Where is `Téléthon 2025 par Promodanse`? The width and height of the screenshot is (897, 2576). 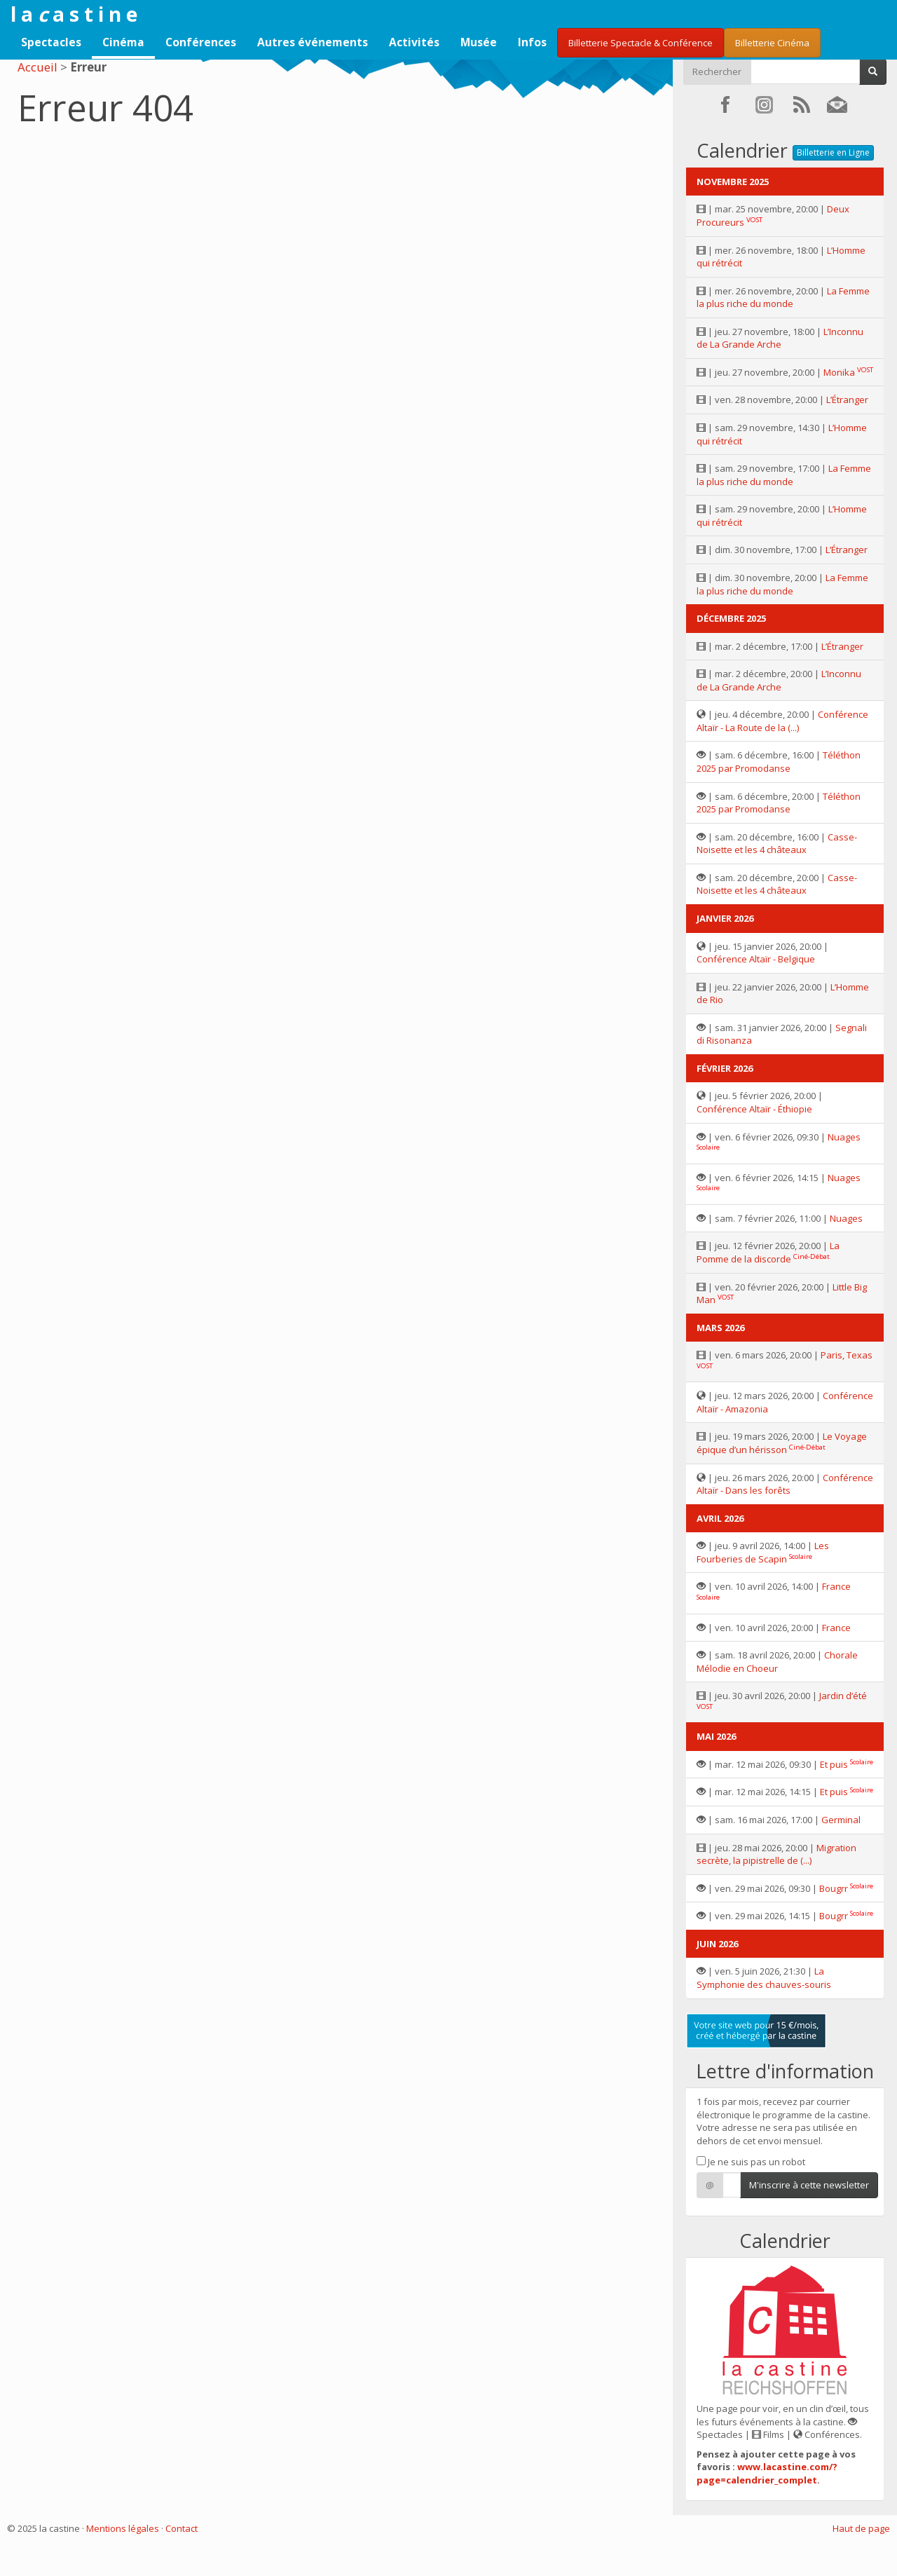 Téléthon 2025 par Promodanse is located at coordinates (779, 762).